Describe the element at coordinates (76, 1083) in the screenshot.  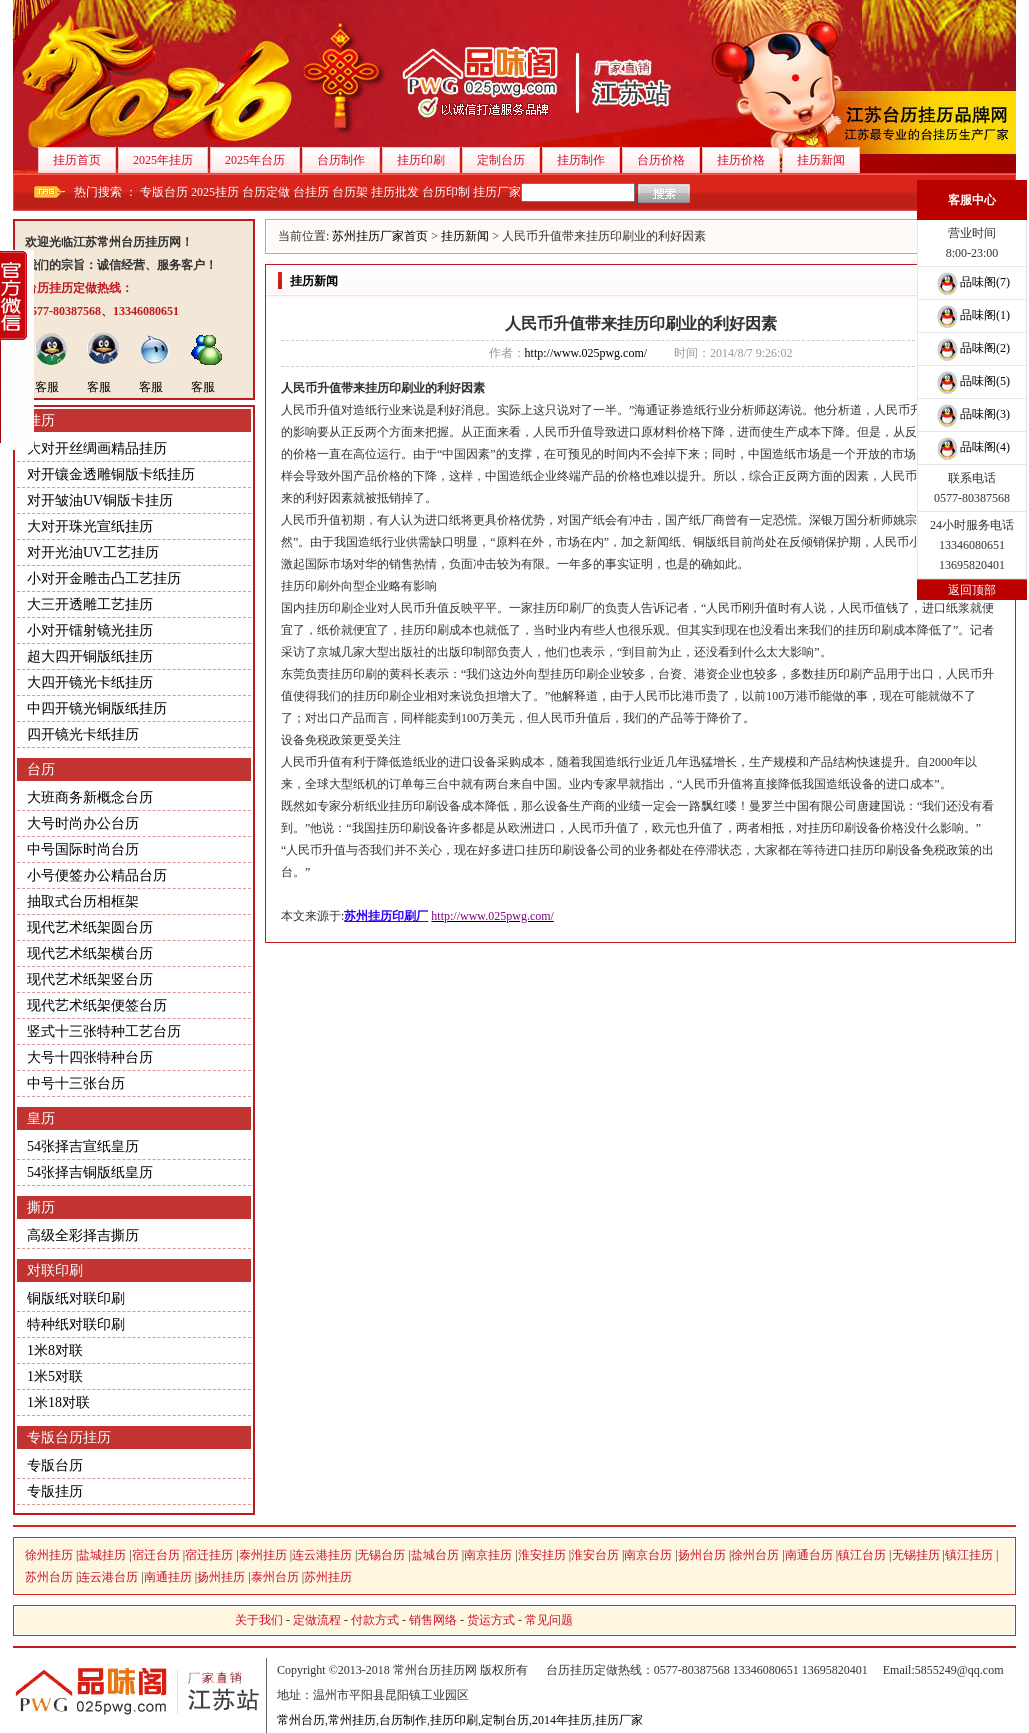
I see `中号十三张台历` at that location.